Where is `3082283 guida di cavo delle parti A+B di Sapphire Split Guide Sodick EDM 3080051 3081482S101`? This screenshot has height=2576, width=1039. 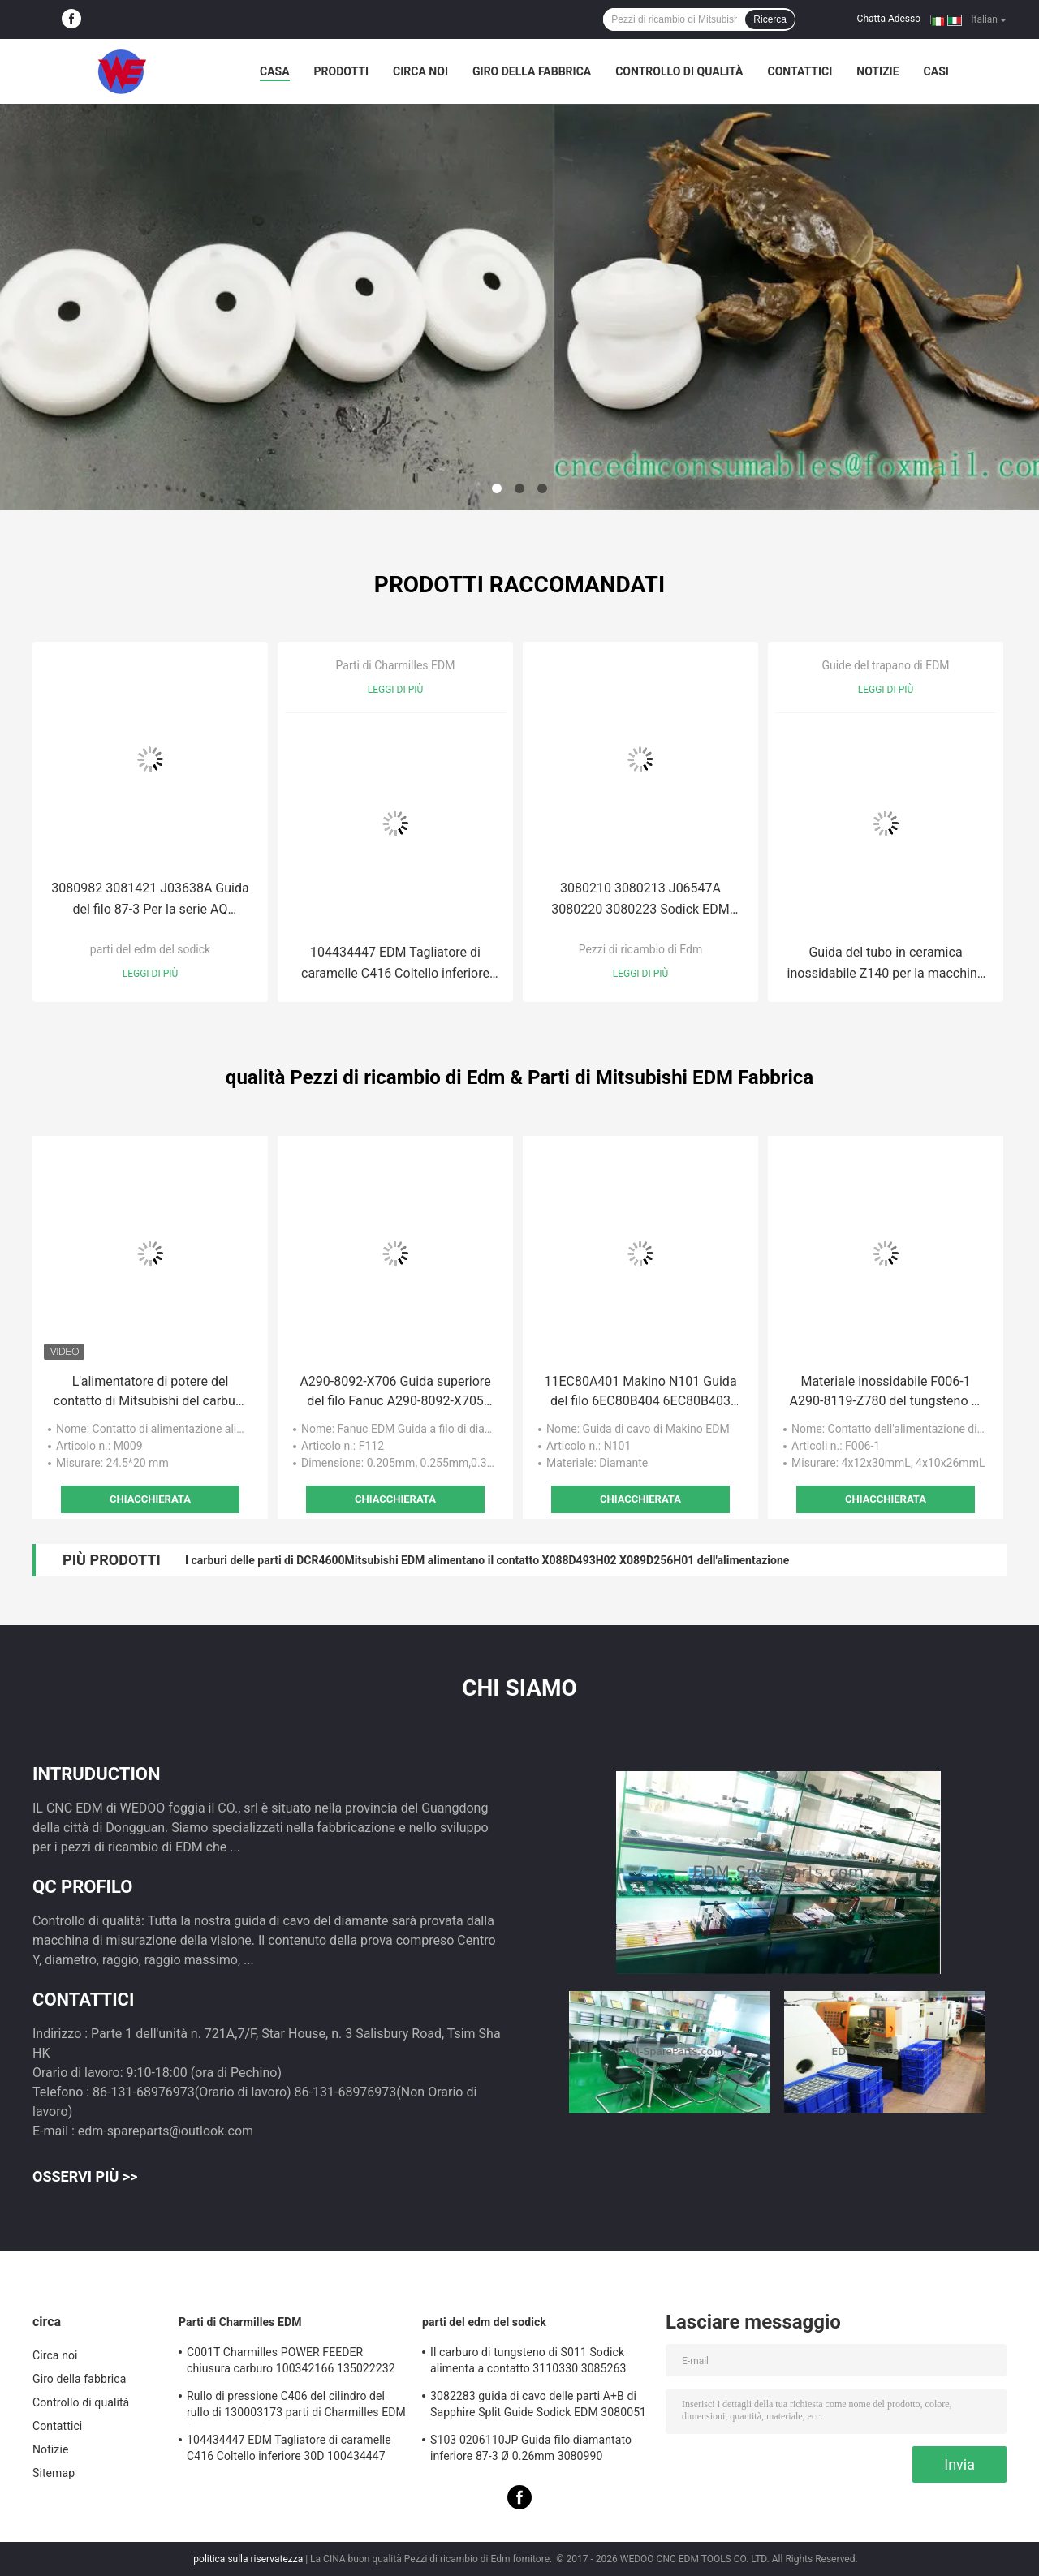 3082283 guida di cavo delle parti A+B di Sapphire Split Guide Sodick EDM 3080051 3081482S101 is located at coordinates (538, 2406).